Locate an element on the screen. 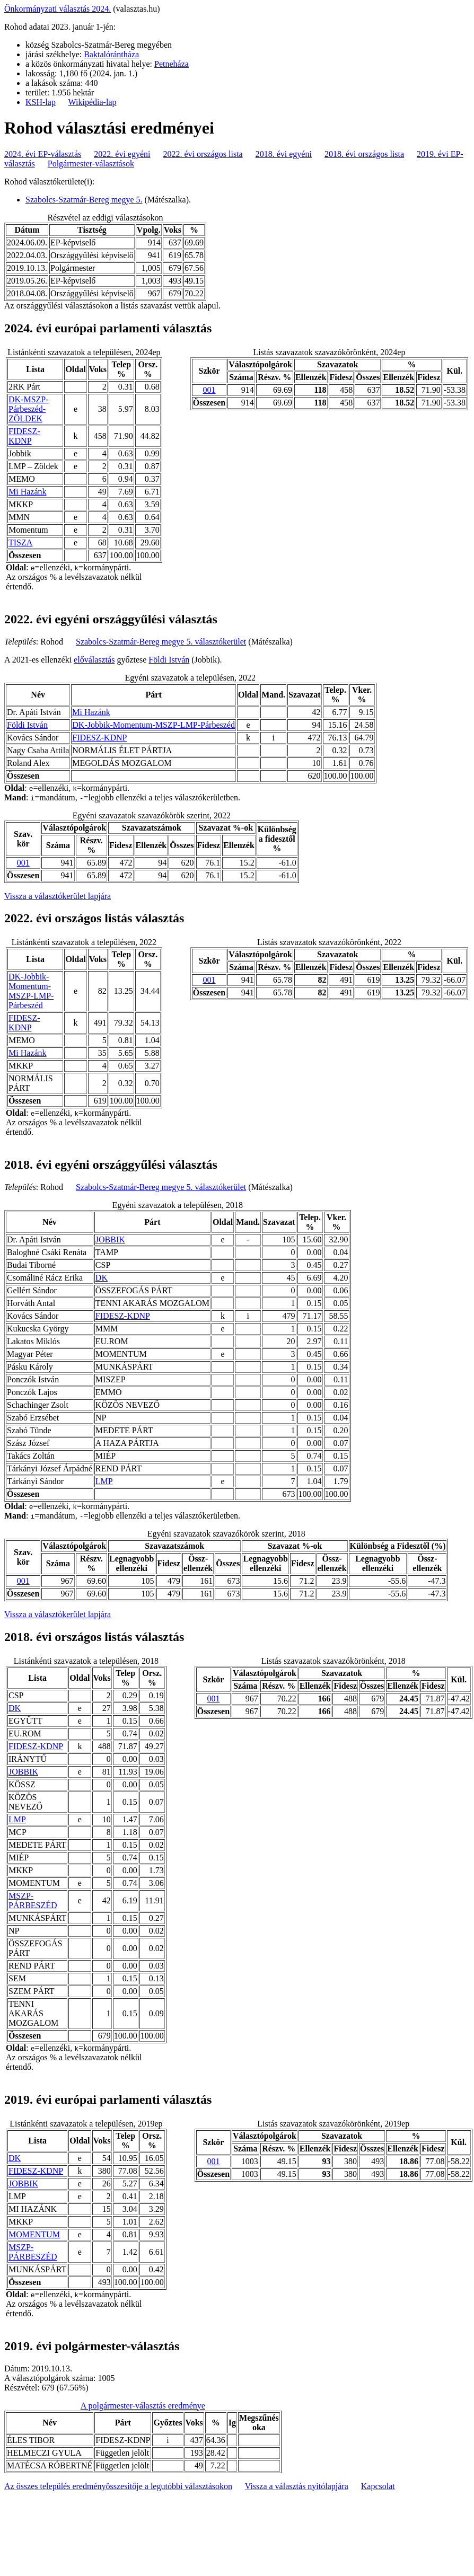 The image size is (474, 2576). 2022. évi országos lista is located at coordinates (203, 153).